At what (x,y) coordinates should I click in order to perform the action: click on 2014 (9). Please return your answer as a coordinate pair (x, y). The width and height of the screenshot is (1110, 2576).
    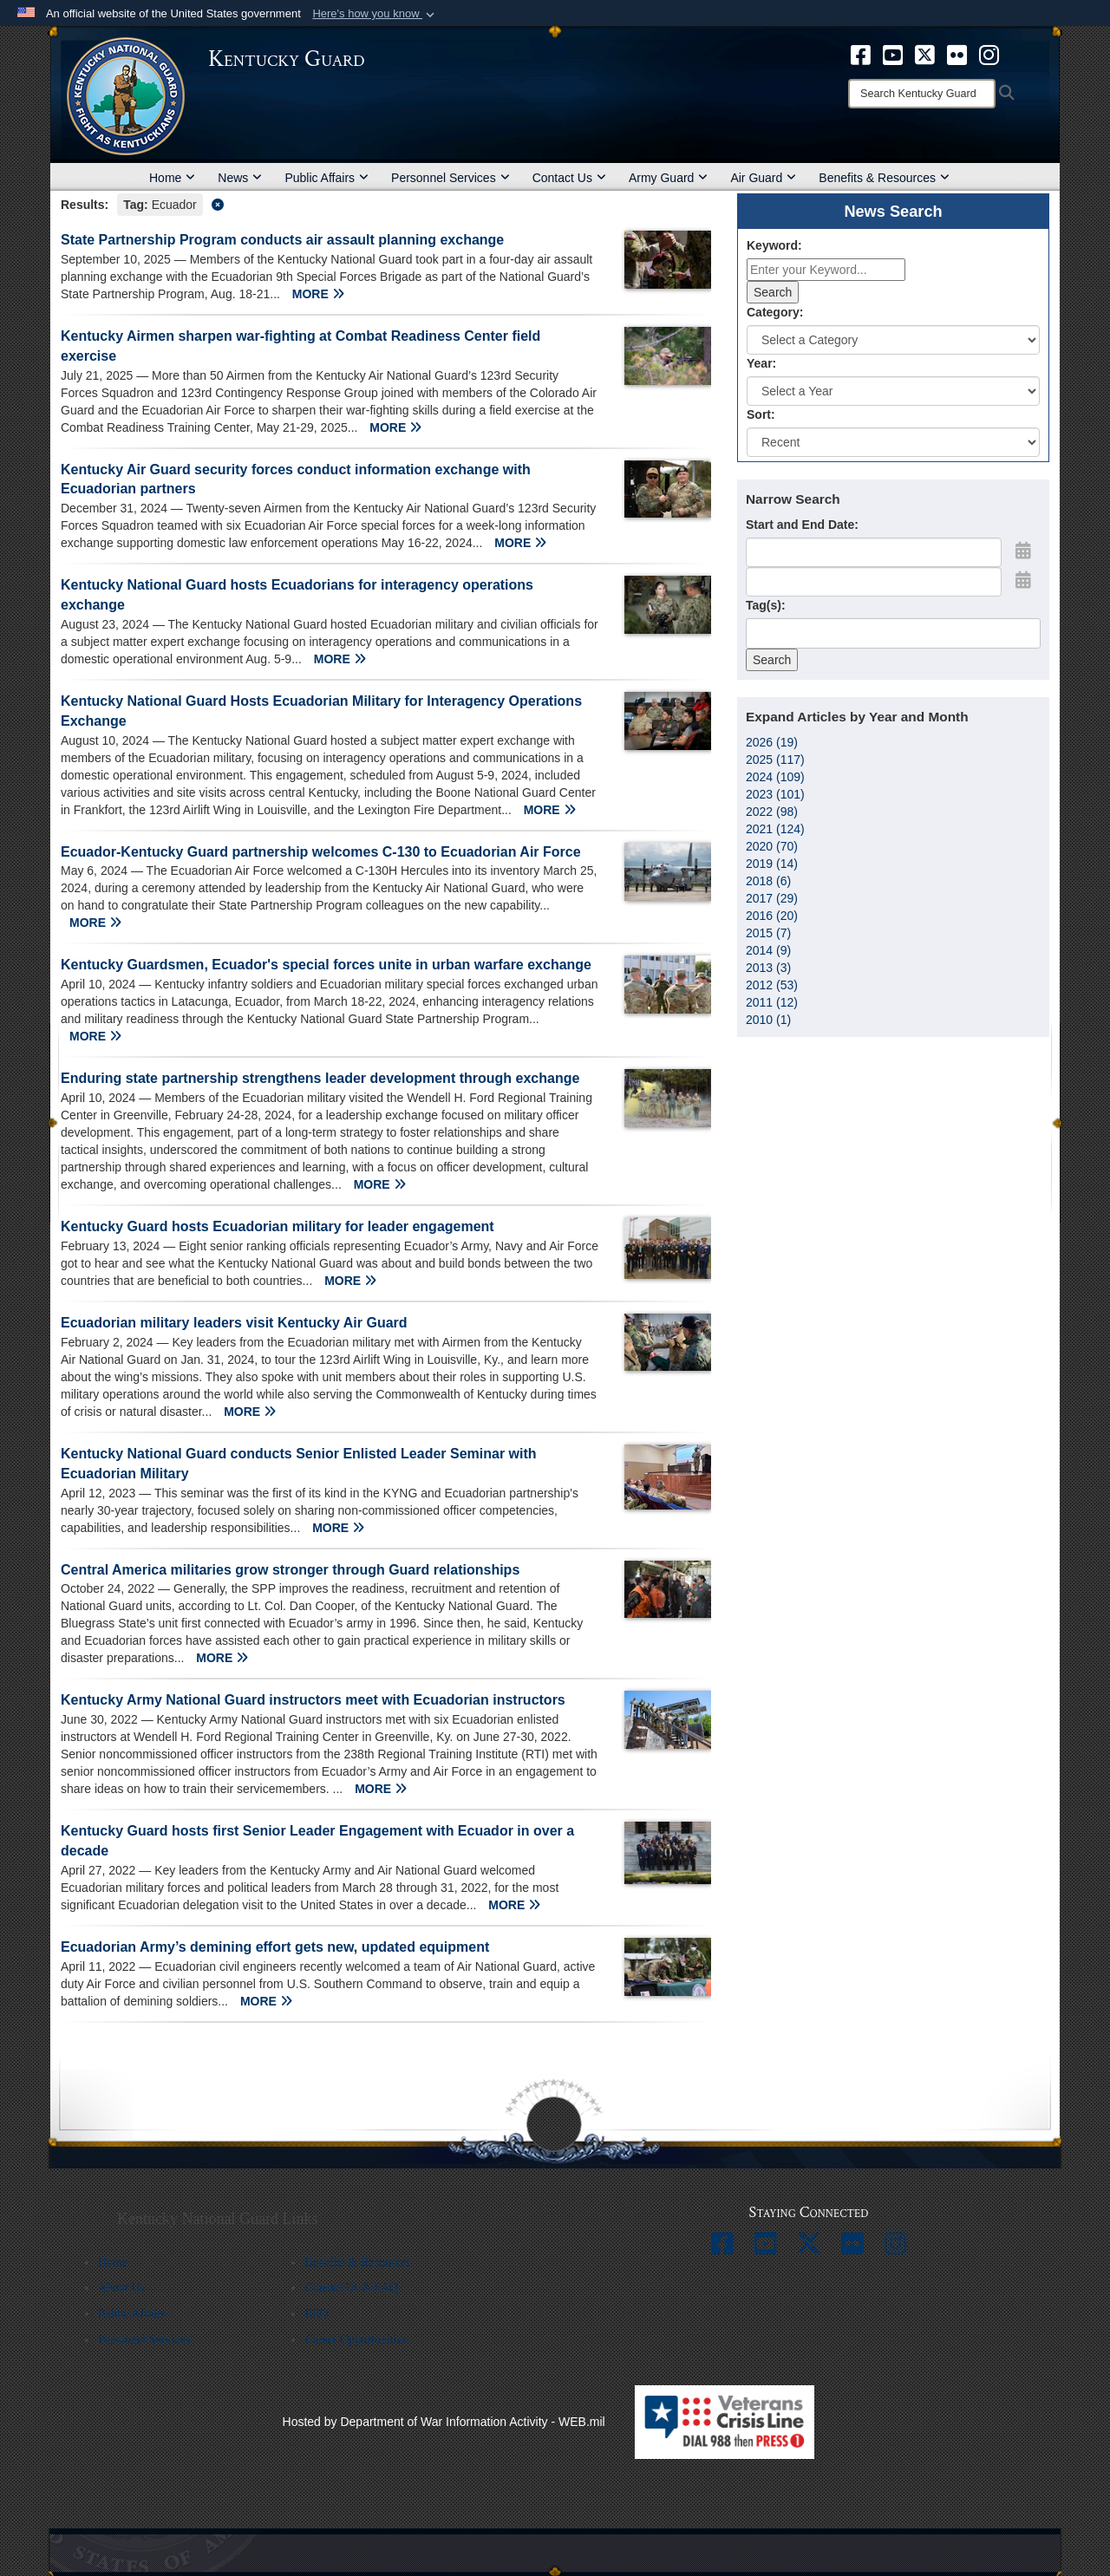
    Looking at the image, I should click on (768, 950).